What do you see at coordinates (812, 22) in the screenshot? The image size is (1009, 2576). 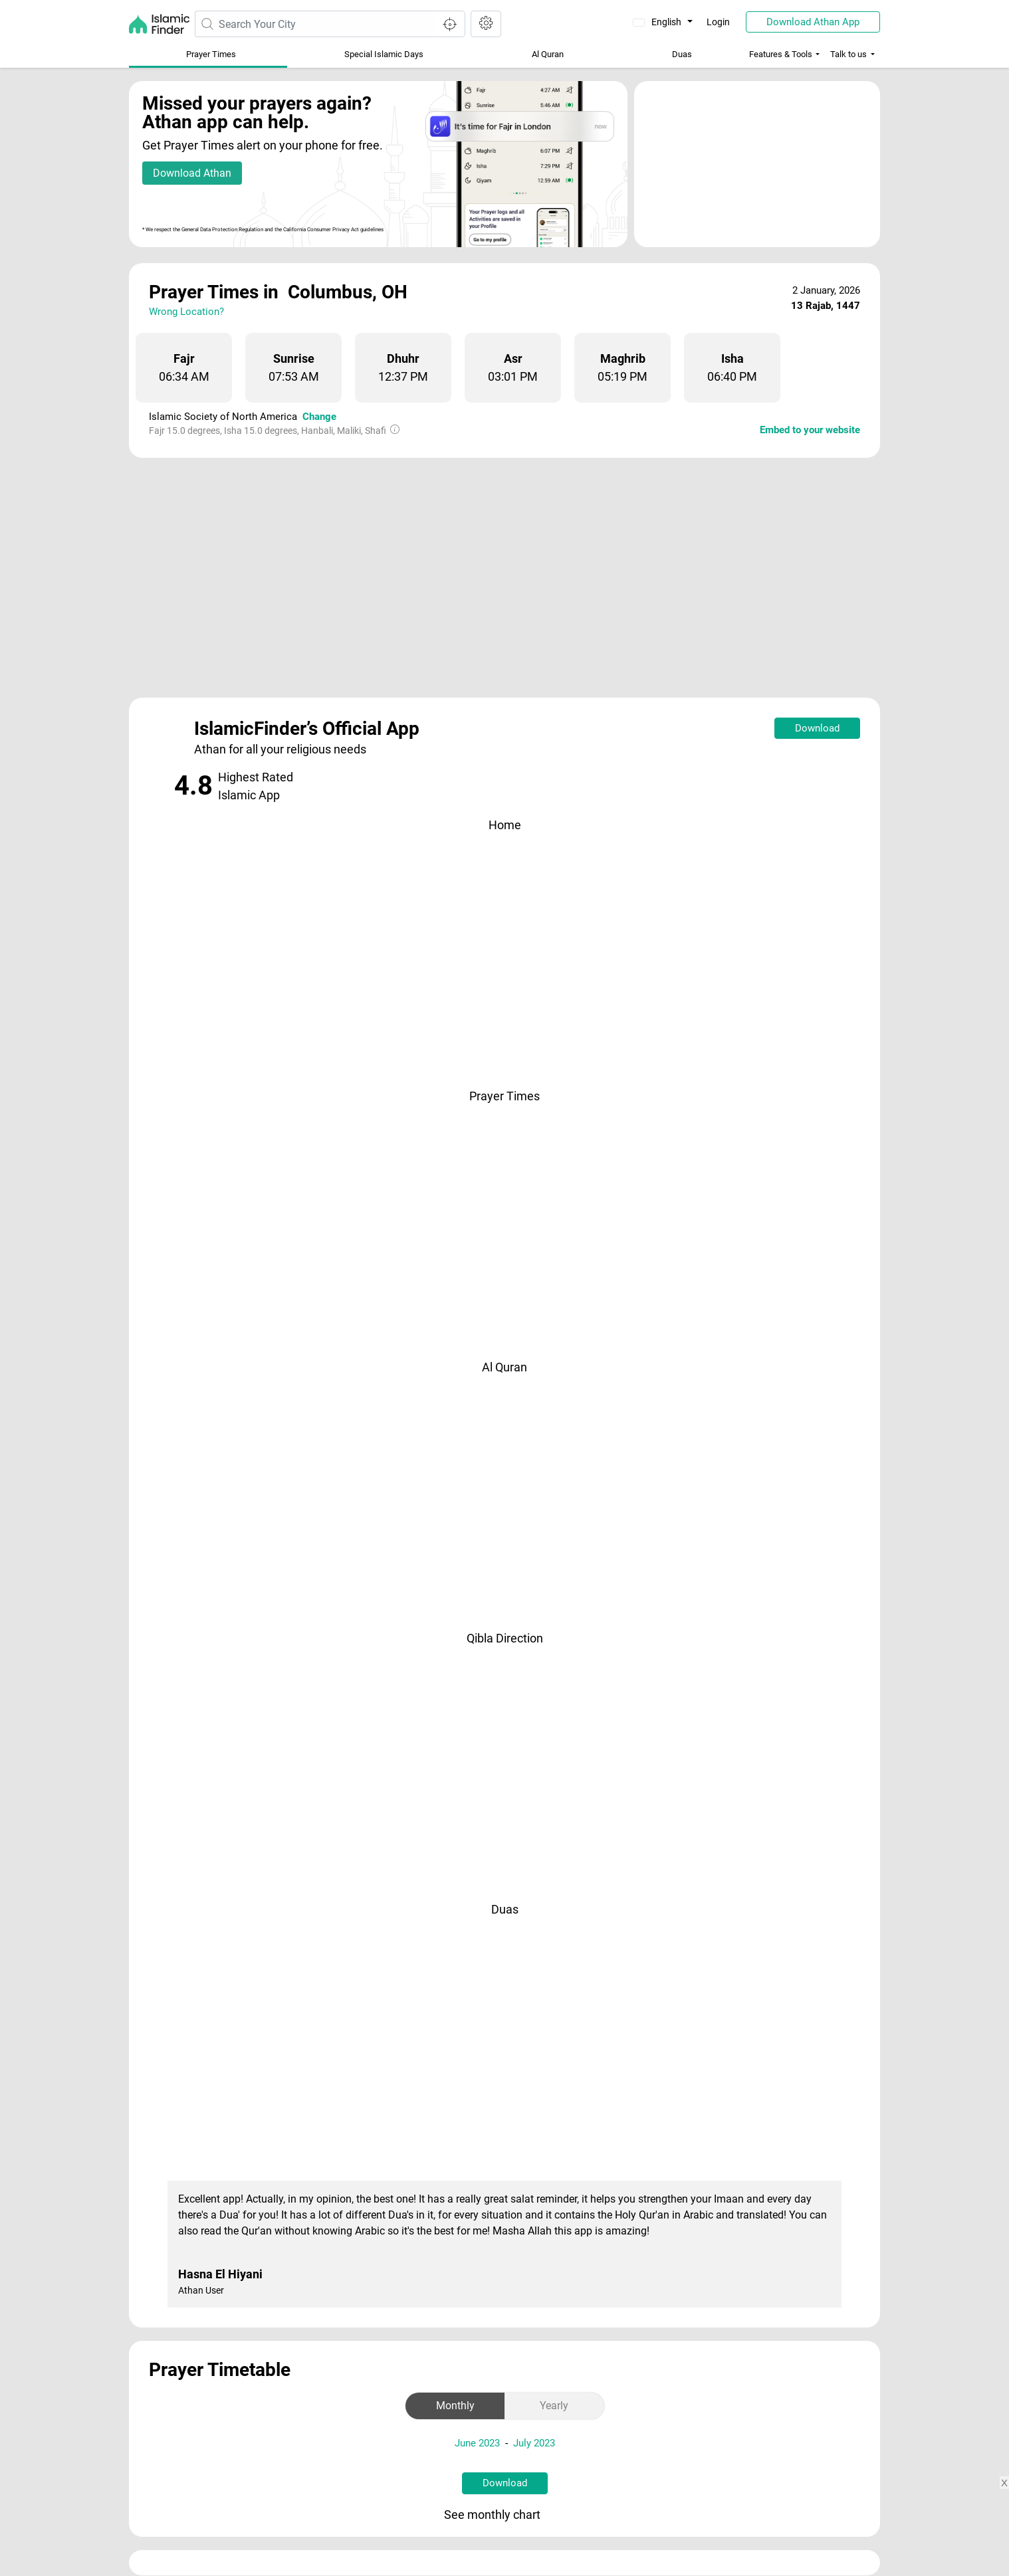 I see `Download Athan App` at bounding box center [812, 22].